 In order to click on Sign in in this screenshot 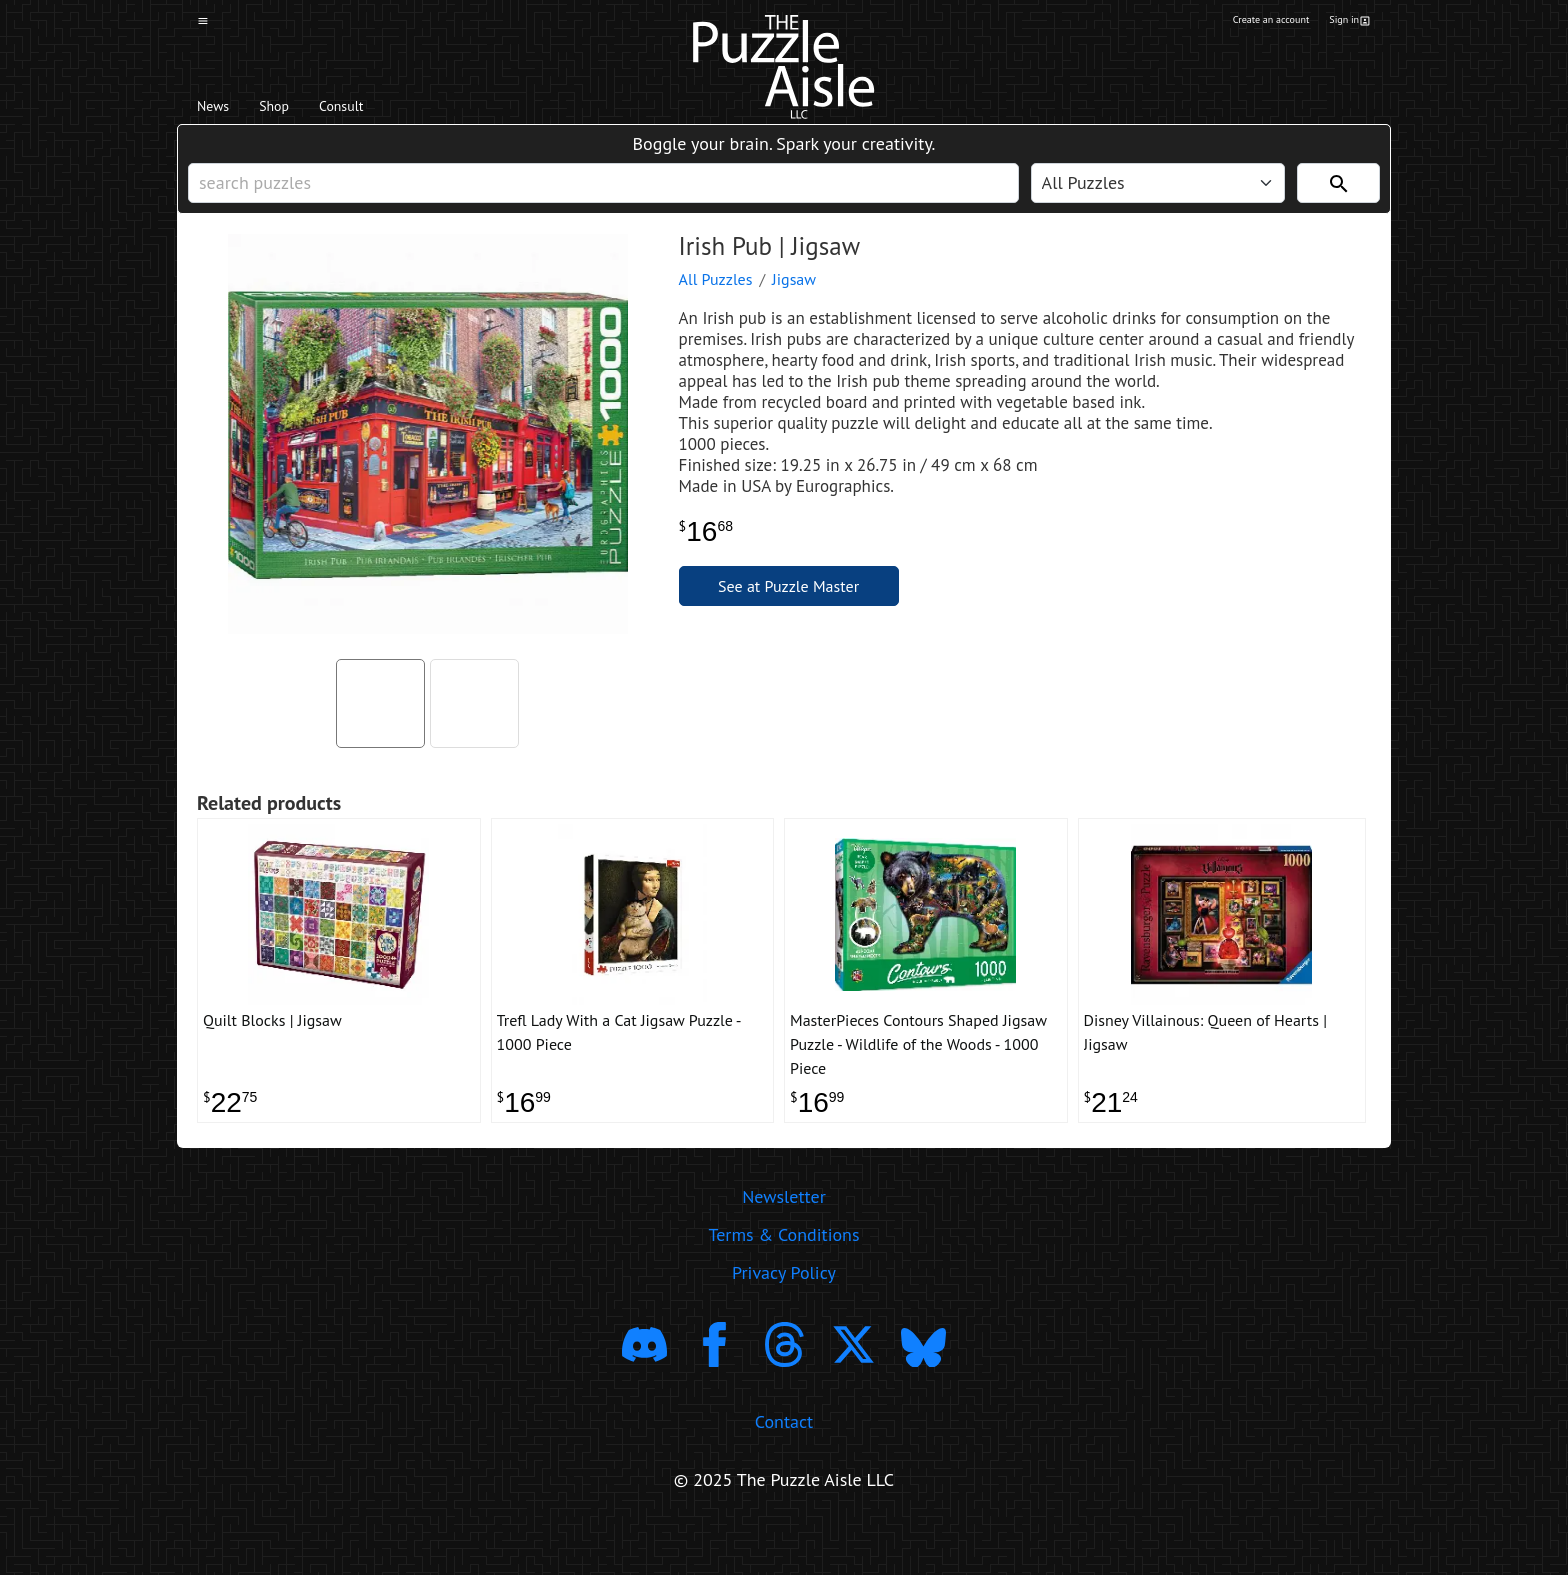, I will do `click(1347, 23)`.